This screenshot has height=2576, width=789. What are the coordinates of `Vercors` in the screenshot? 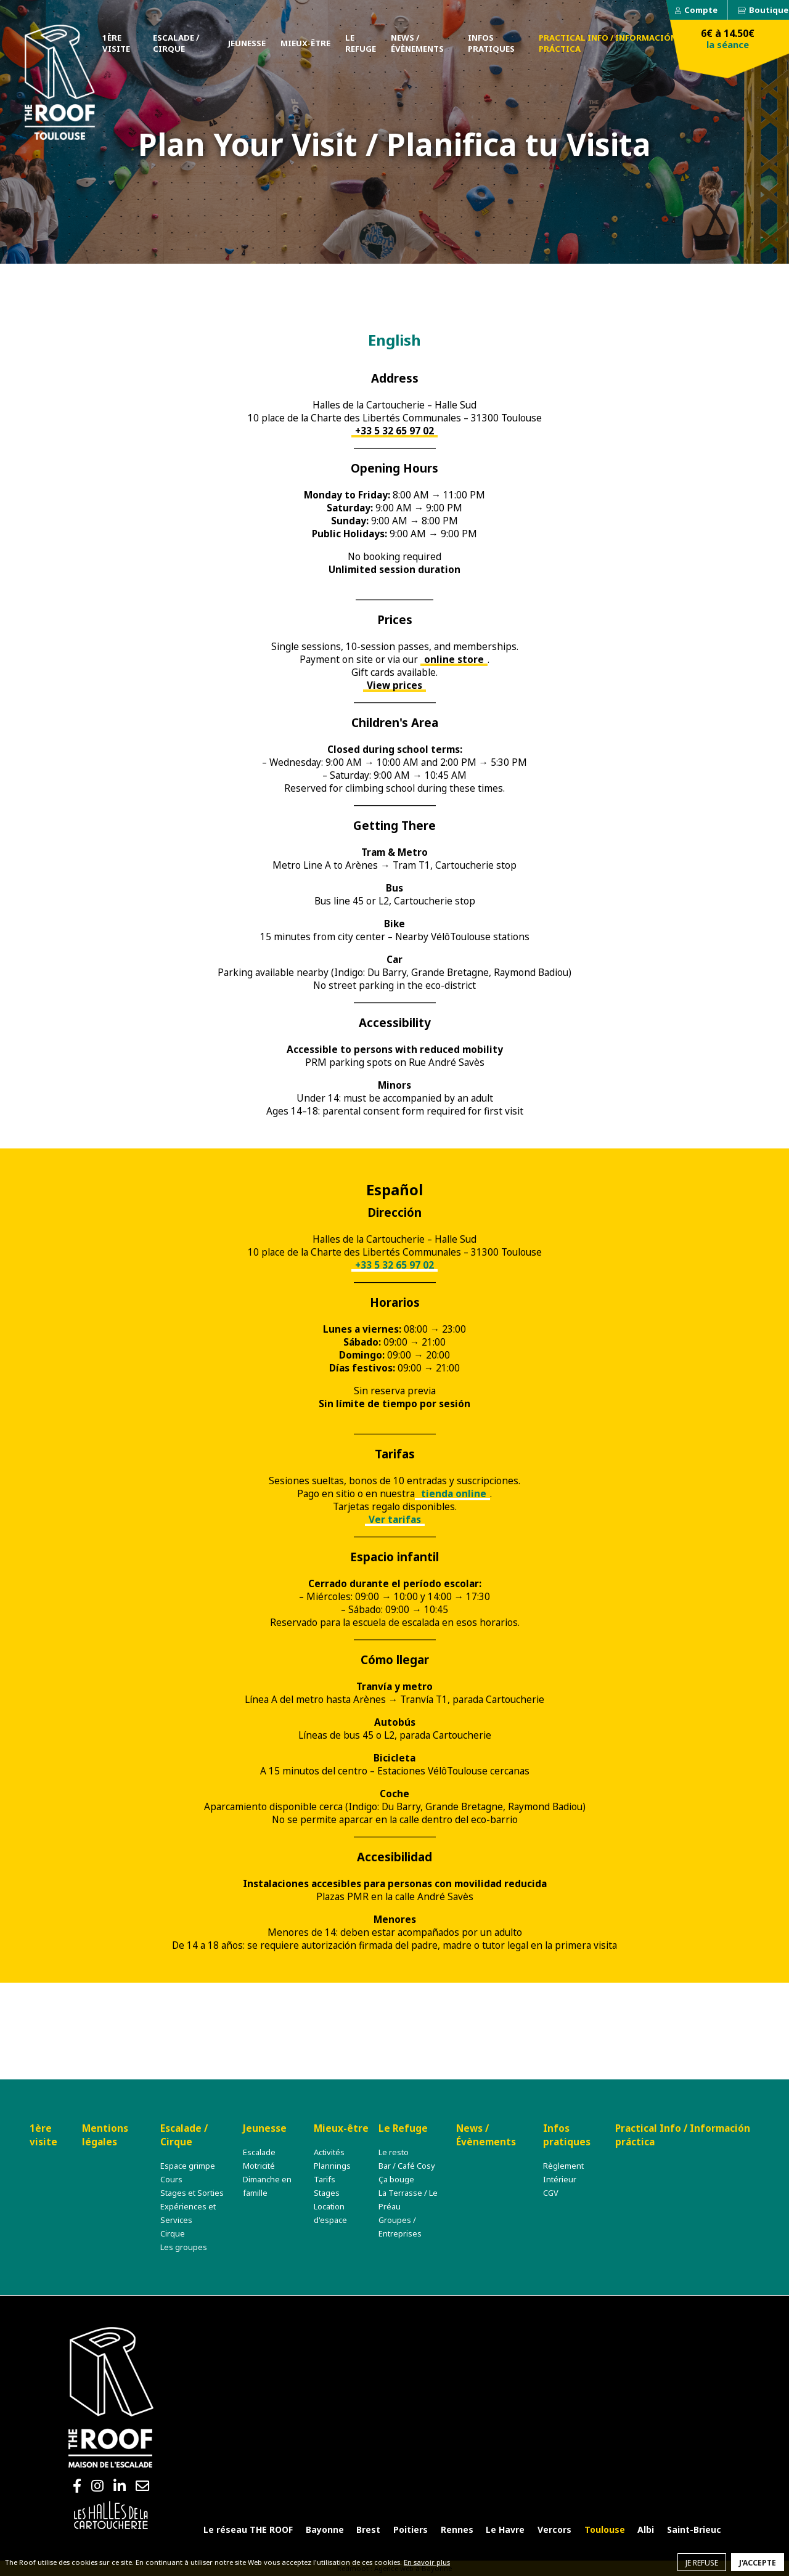 It's located at (554, 2529).